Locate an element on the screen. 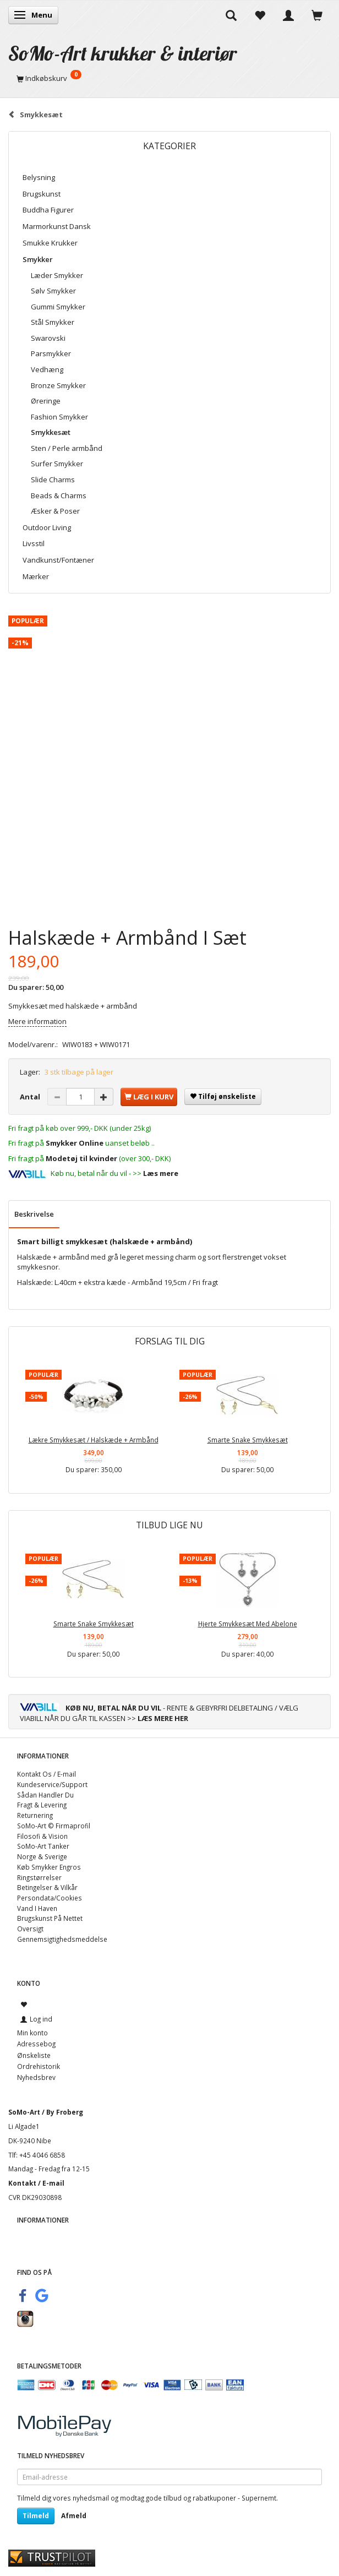  Mere information is located at coordinates (37, 1021).